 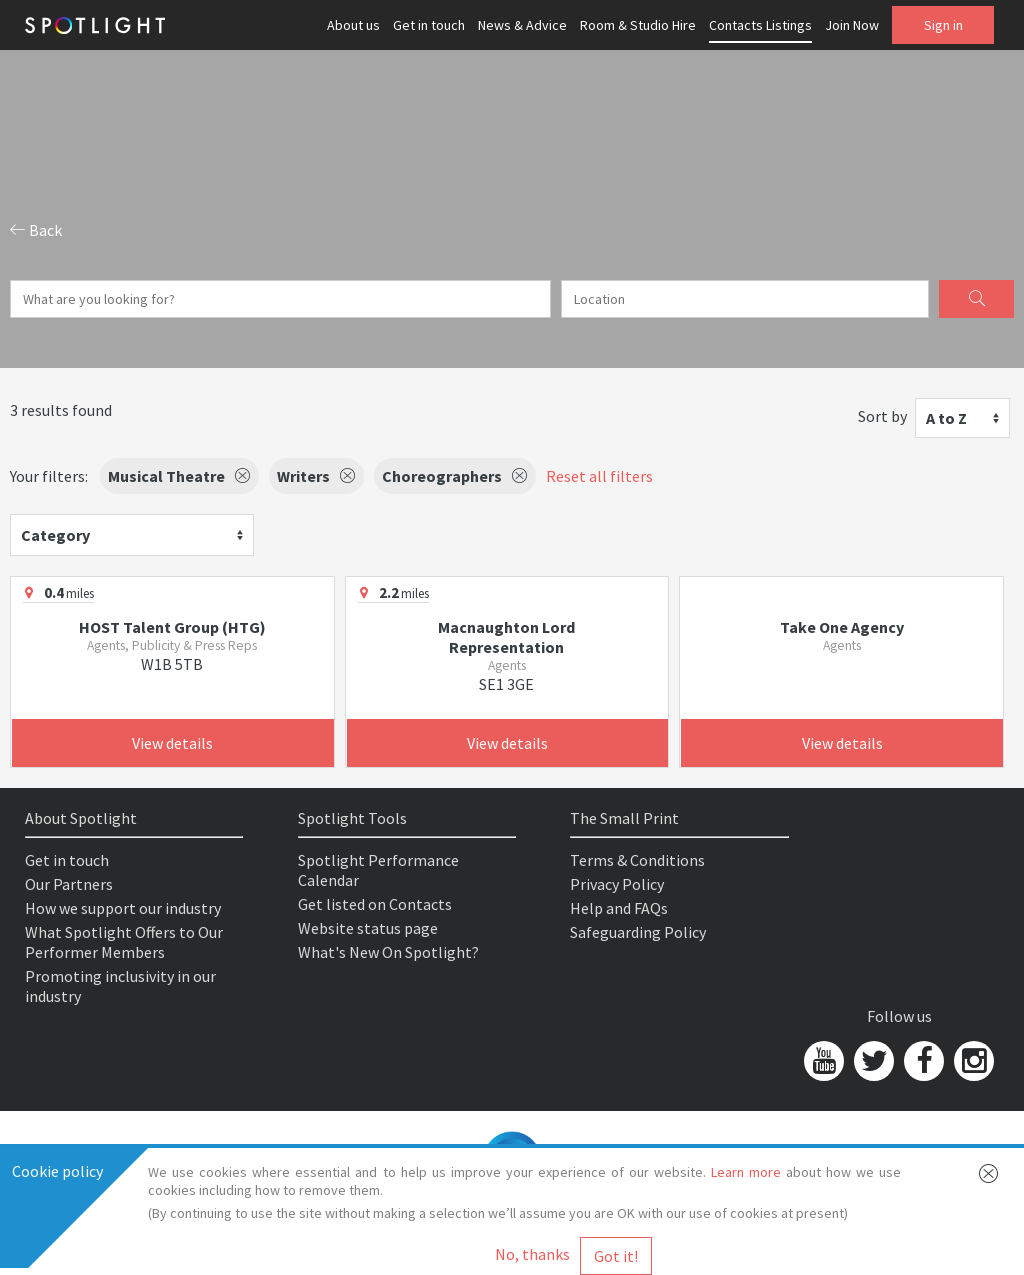 I want to click on No, thanks, so click(x=532, y=1254).